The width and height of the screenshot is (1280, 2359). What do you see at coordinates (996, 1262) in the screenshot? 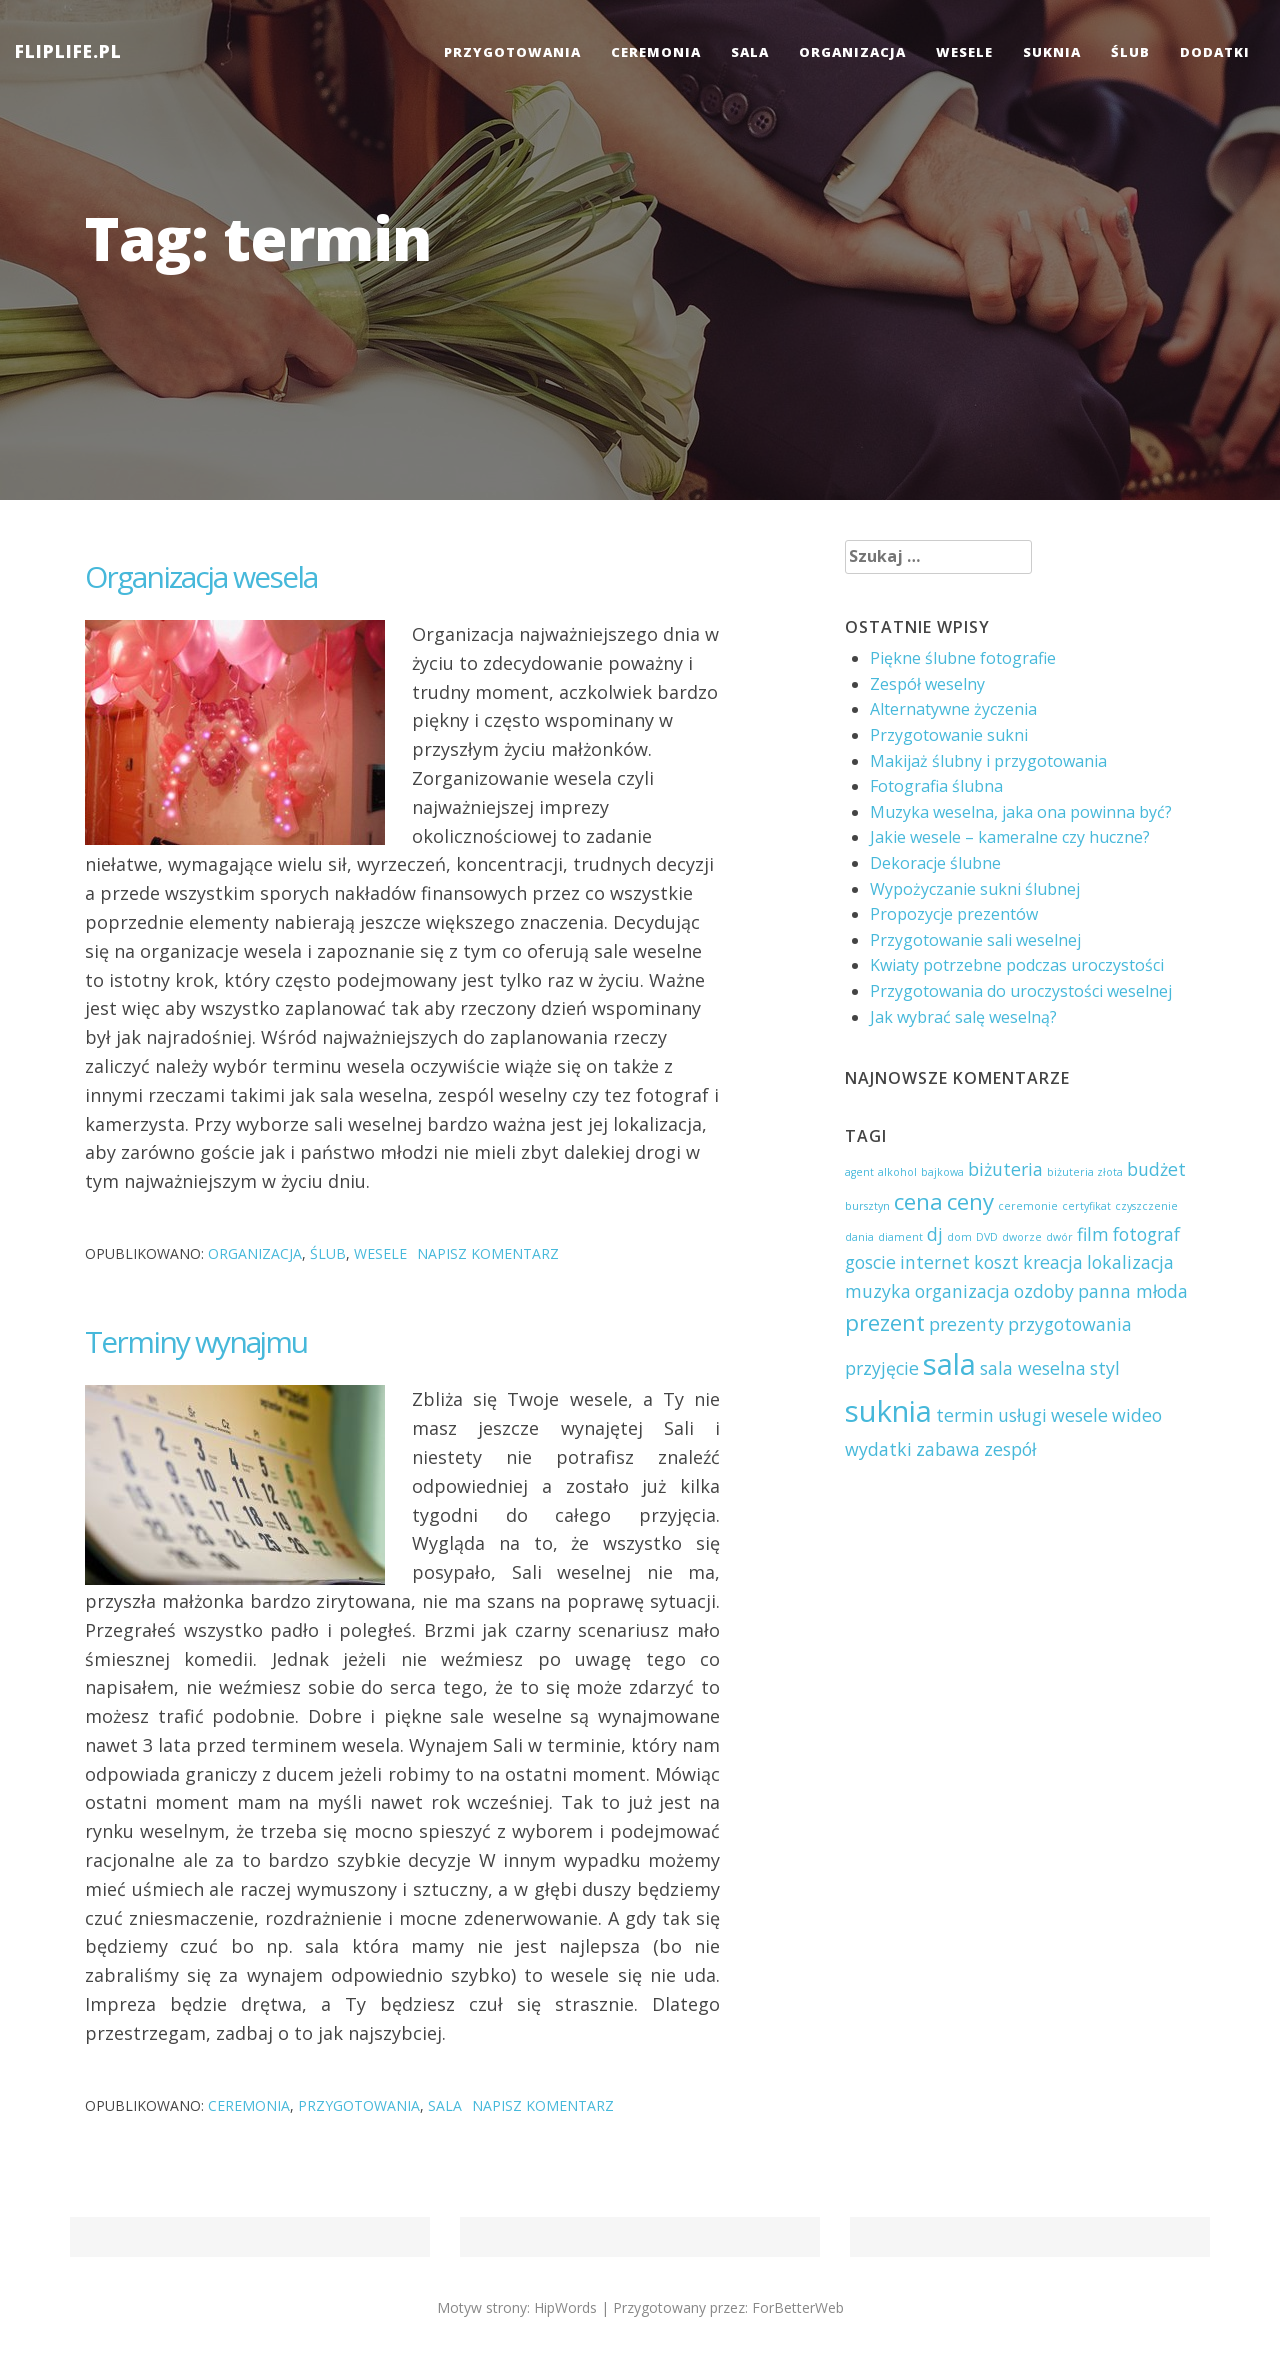
I see `koszt [koszt (2 elementy)]` at bounding box center [996, 1262].